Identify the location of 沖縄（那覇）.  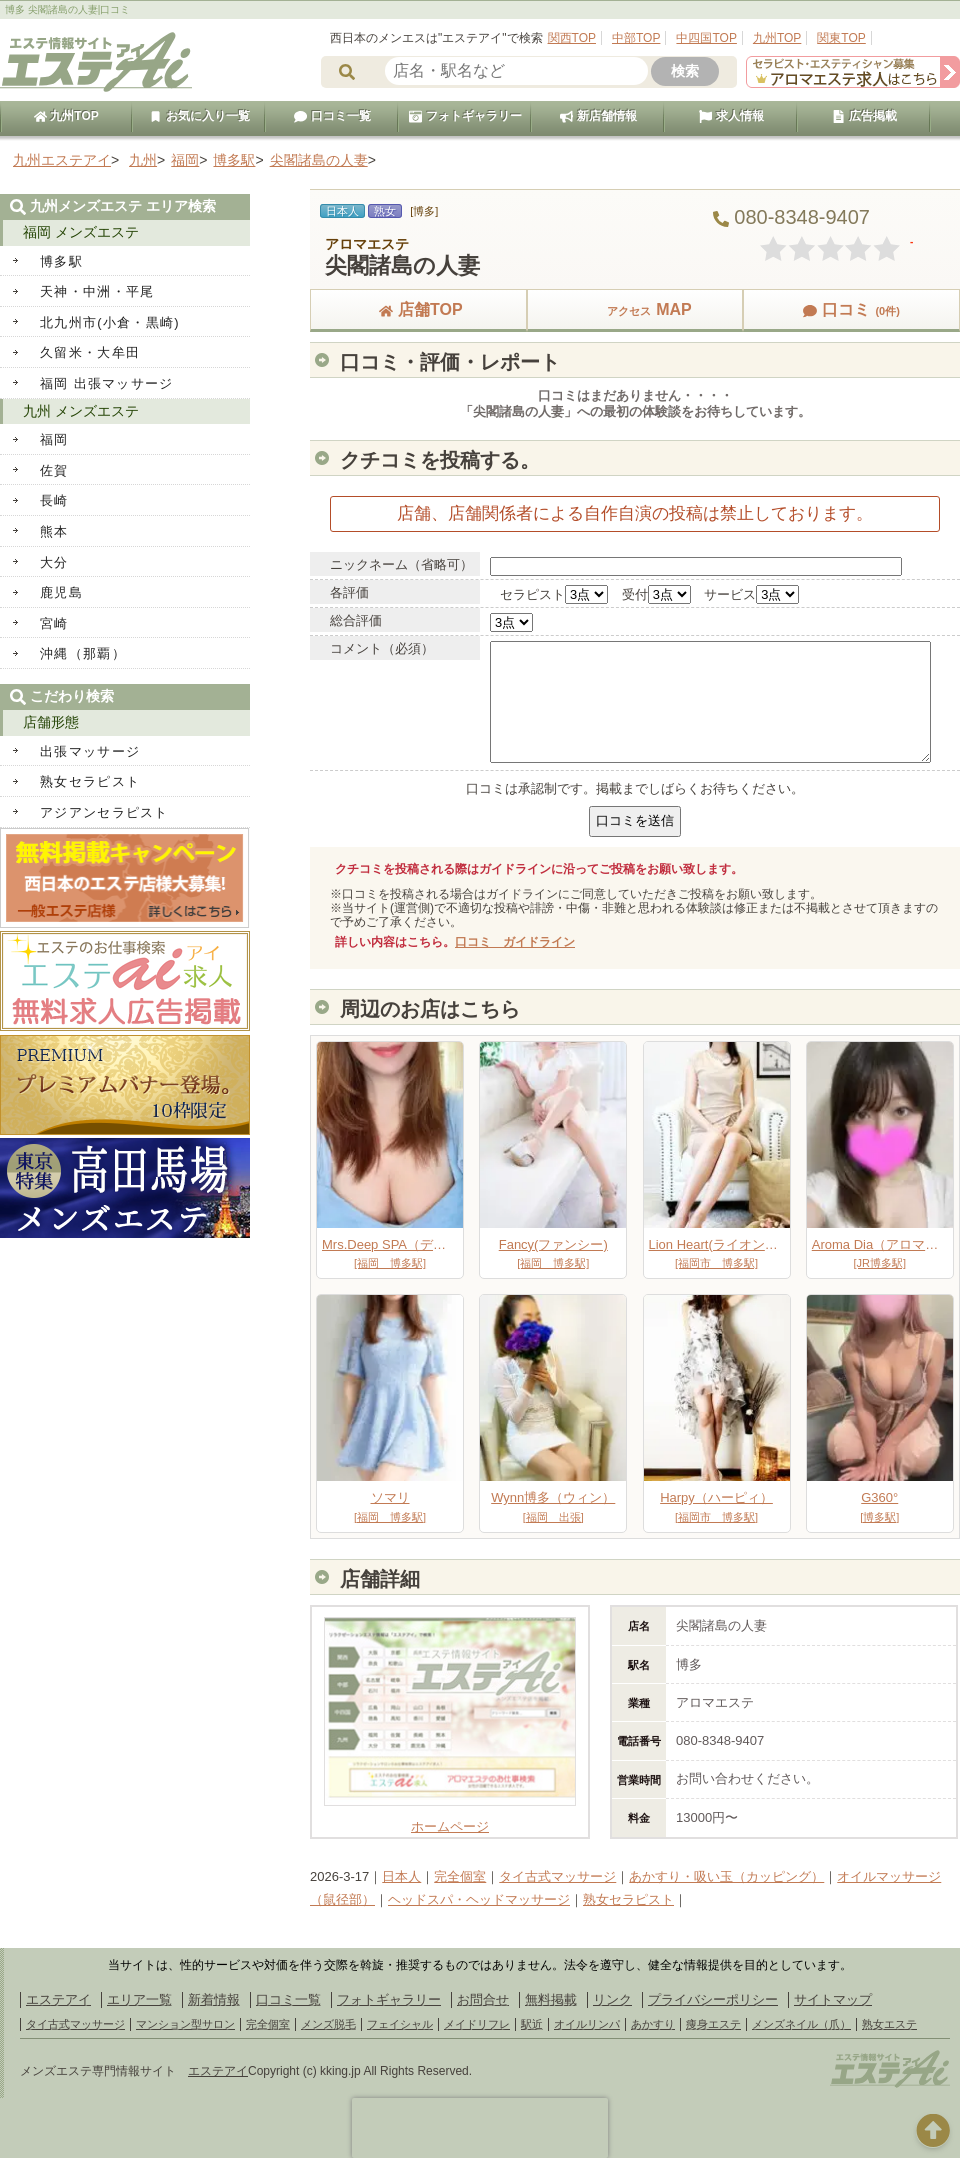
(83, 653).